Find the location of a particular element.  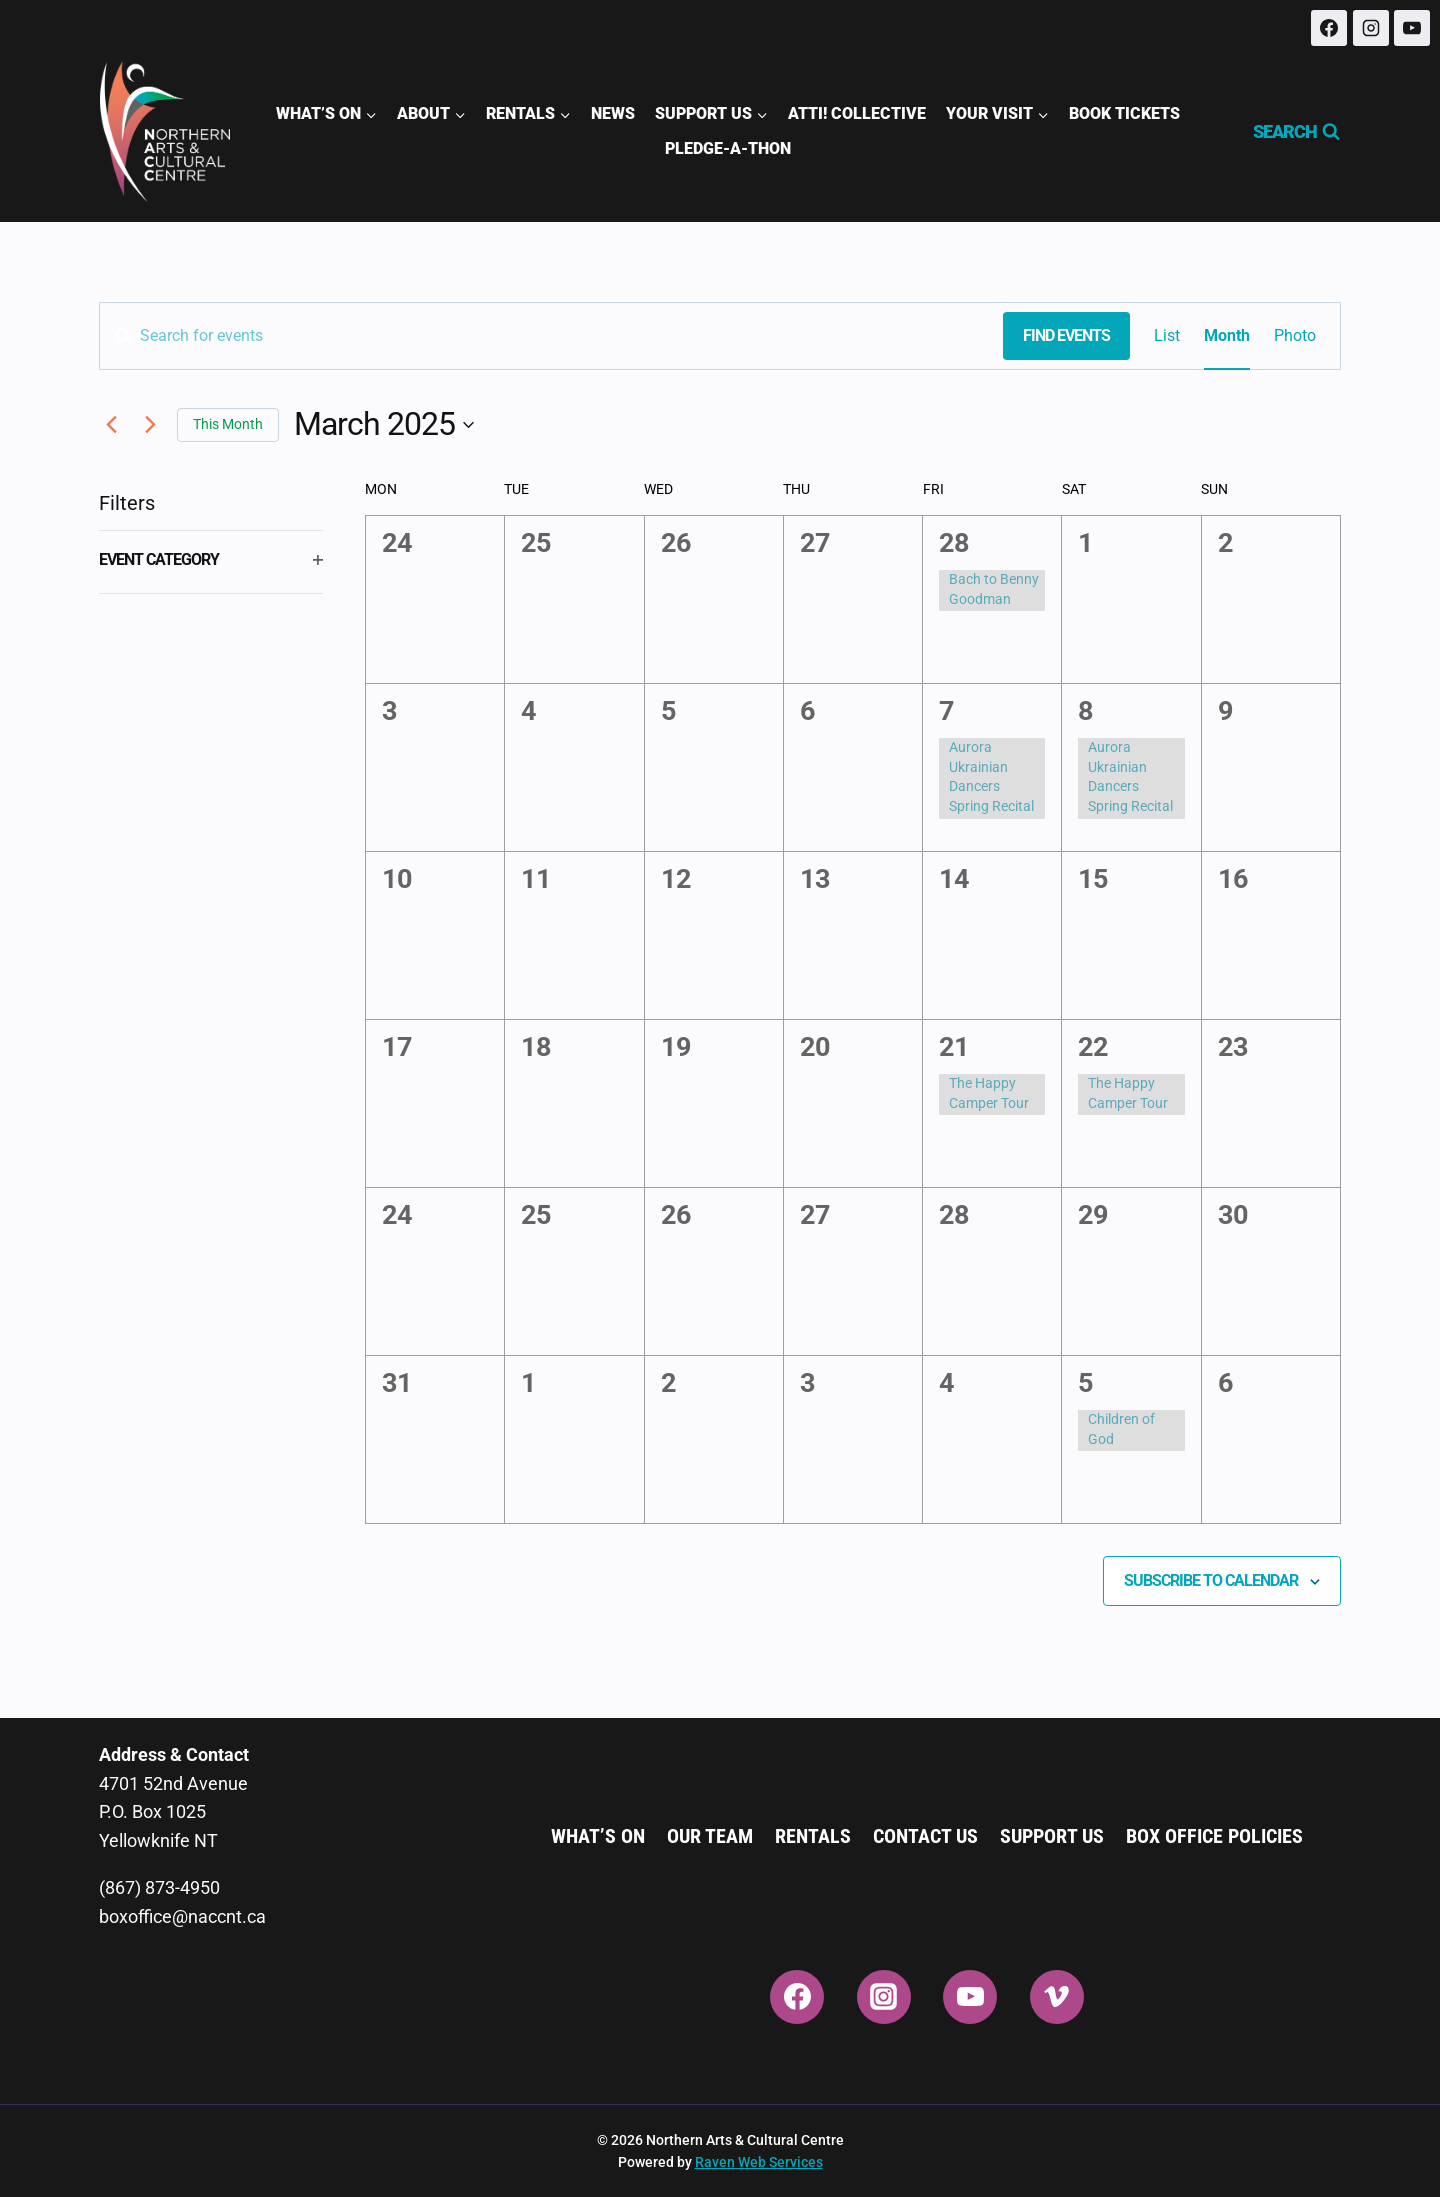

What’s On is located at coordinates (598, 1836).